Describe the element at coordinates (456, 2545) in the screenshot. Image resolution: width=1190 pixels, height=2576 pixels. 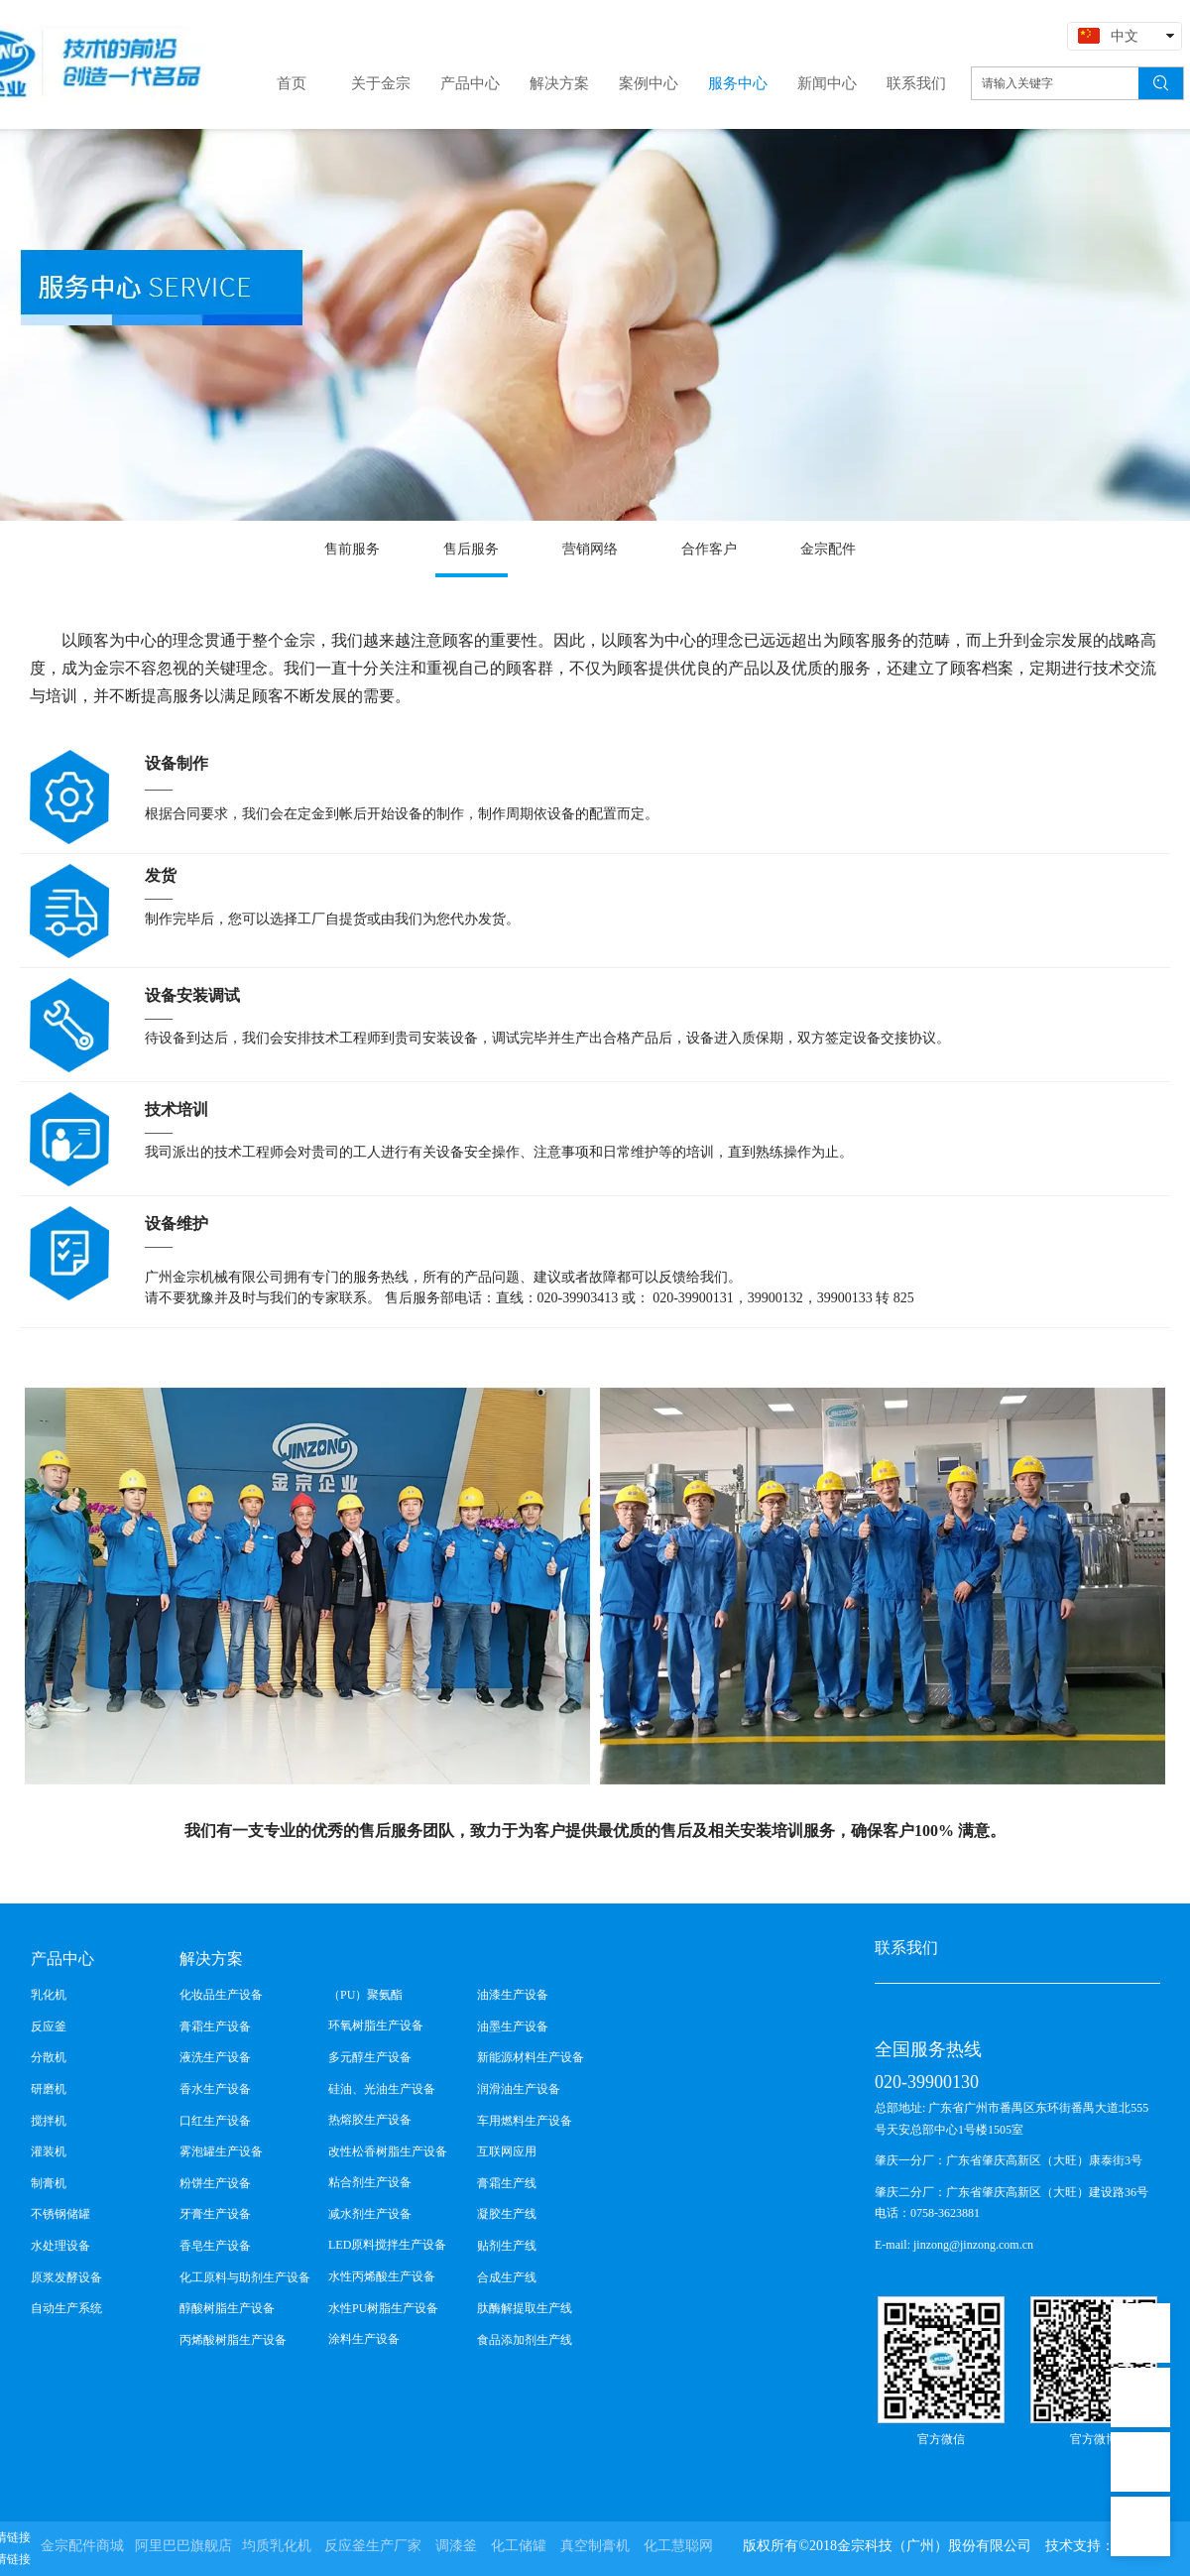
I see `调漆釜` at that location.